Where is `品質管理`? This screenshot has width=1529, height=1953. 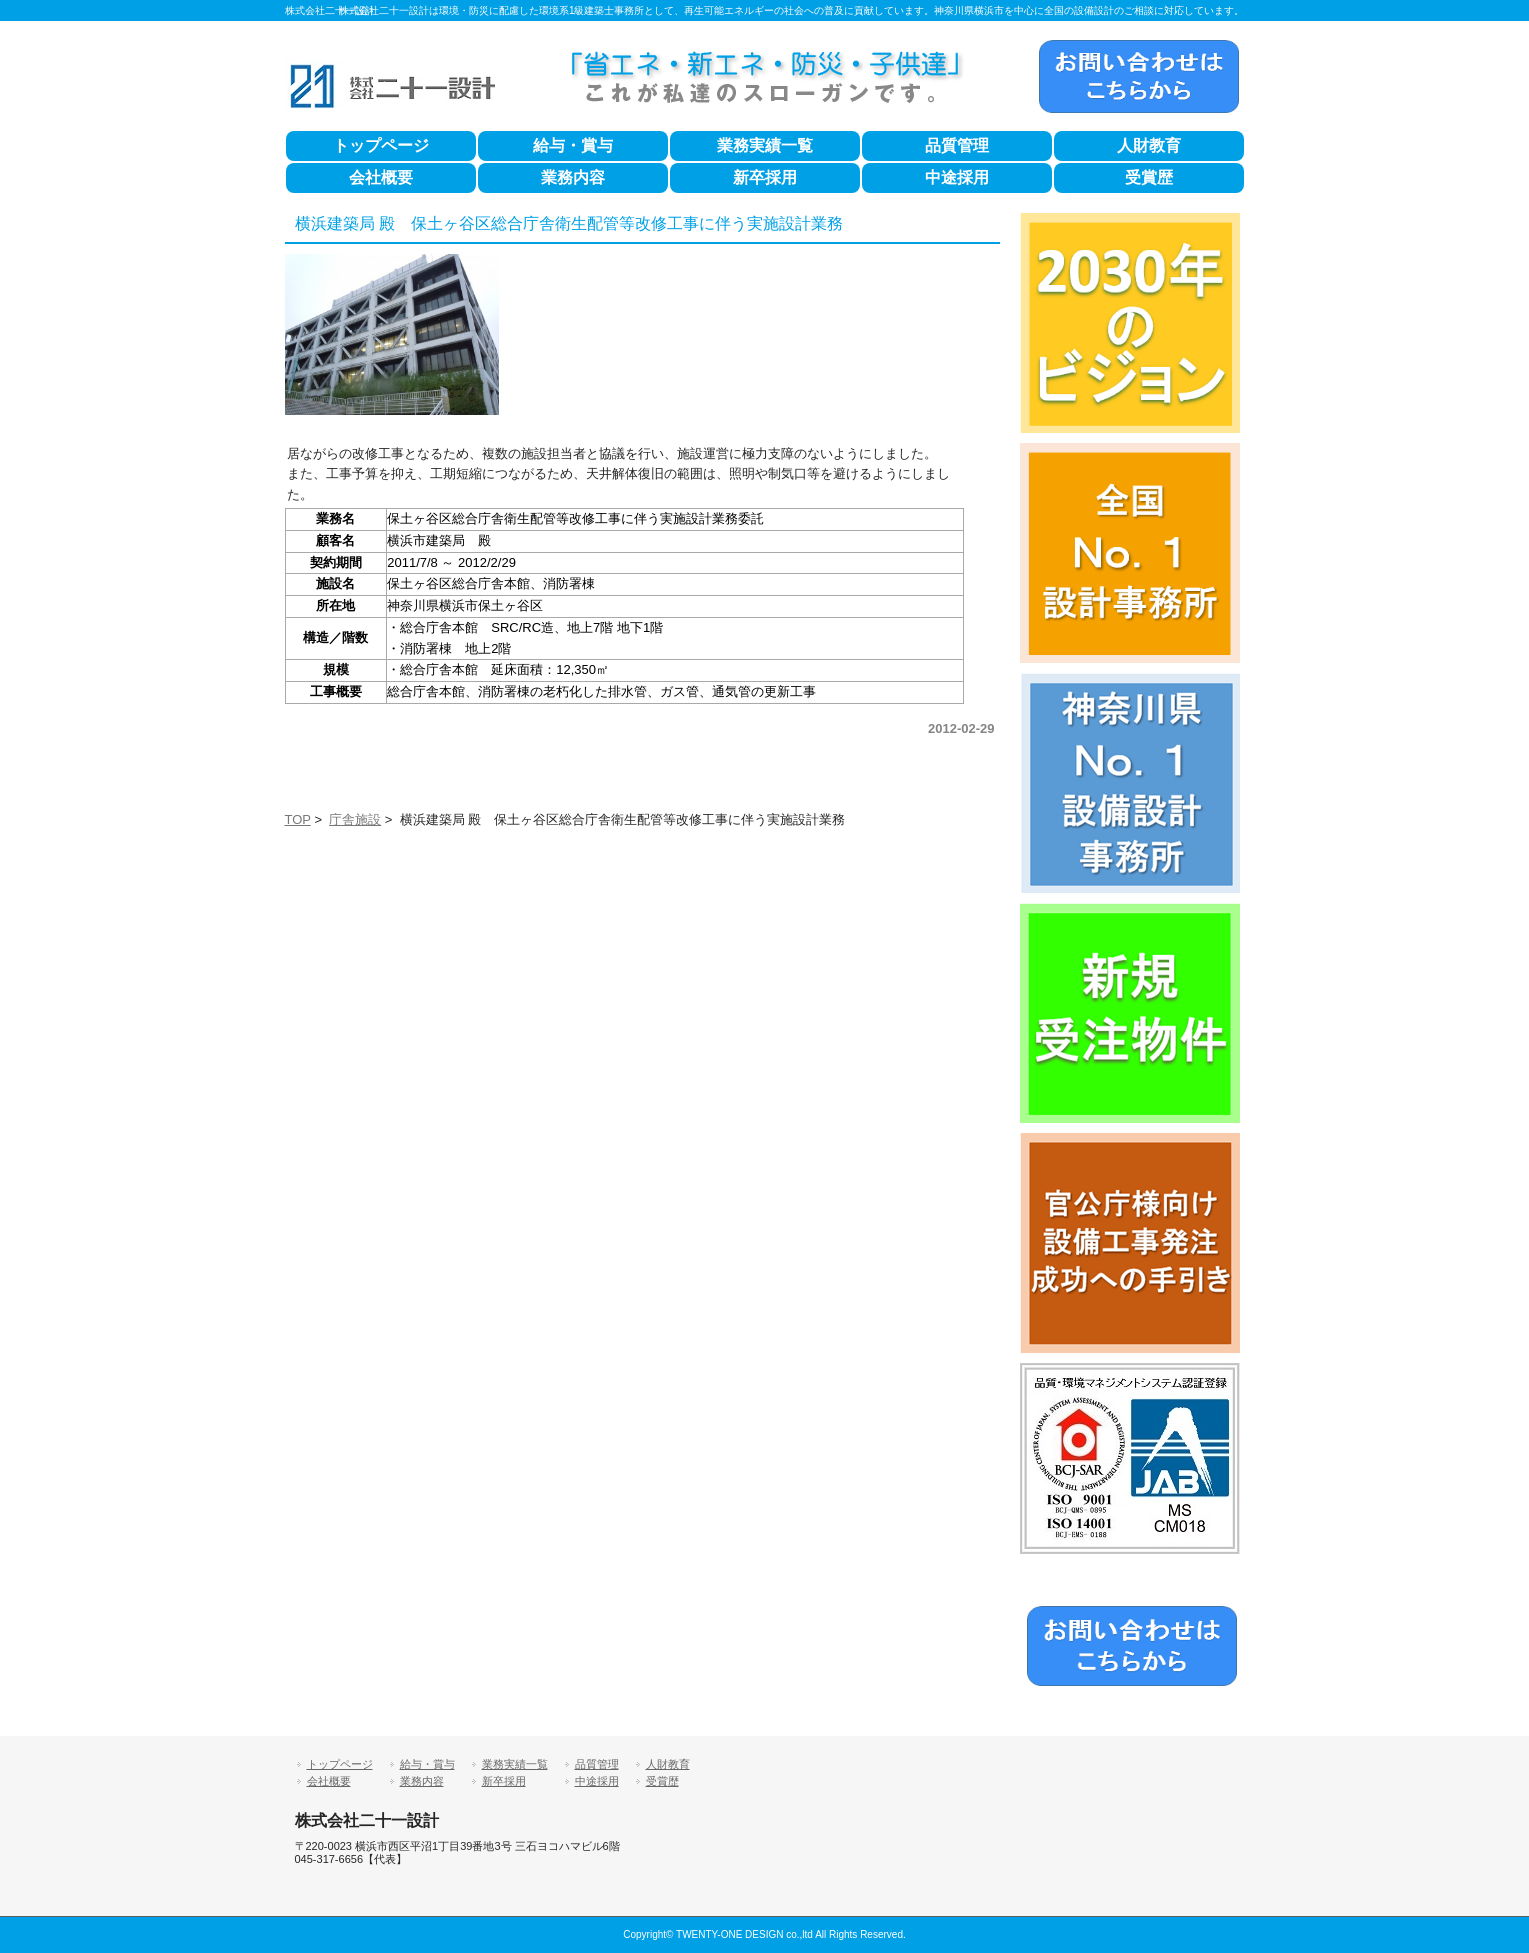
品質管理 is located at coordinates (957, 145).